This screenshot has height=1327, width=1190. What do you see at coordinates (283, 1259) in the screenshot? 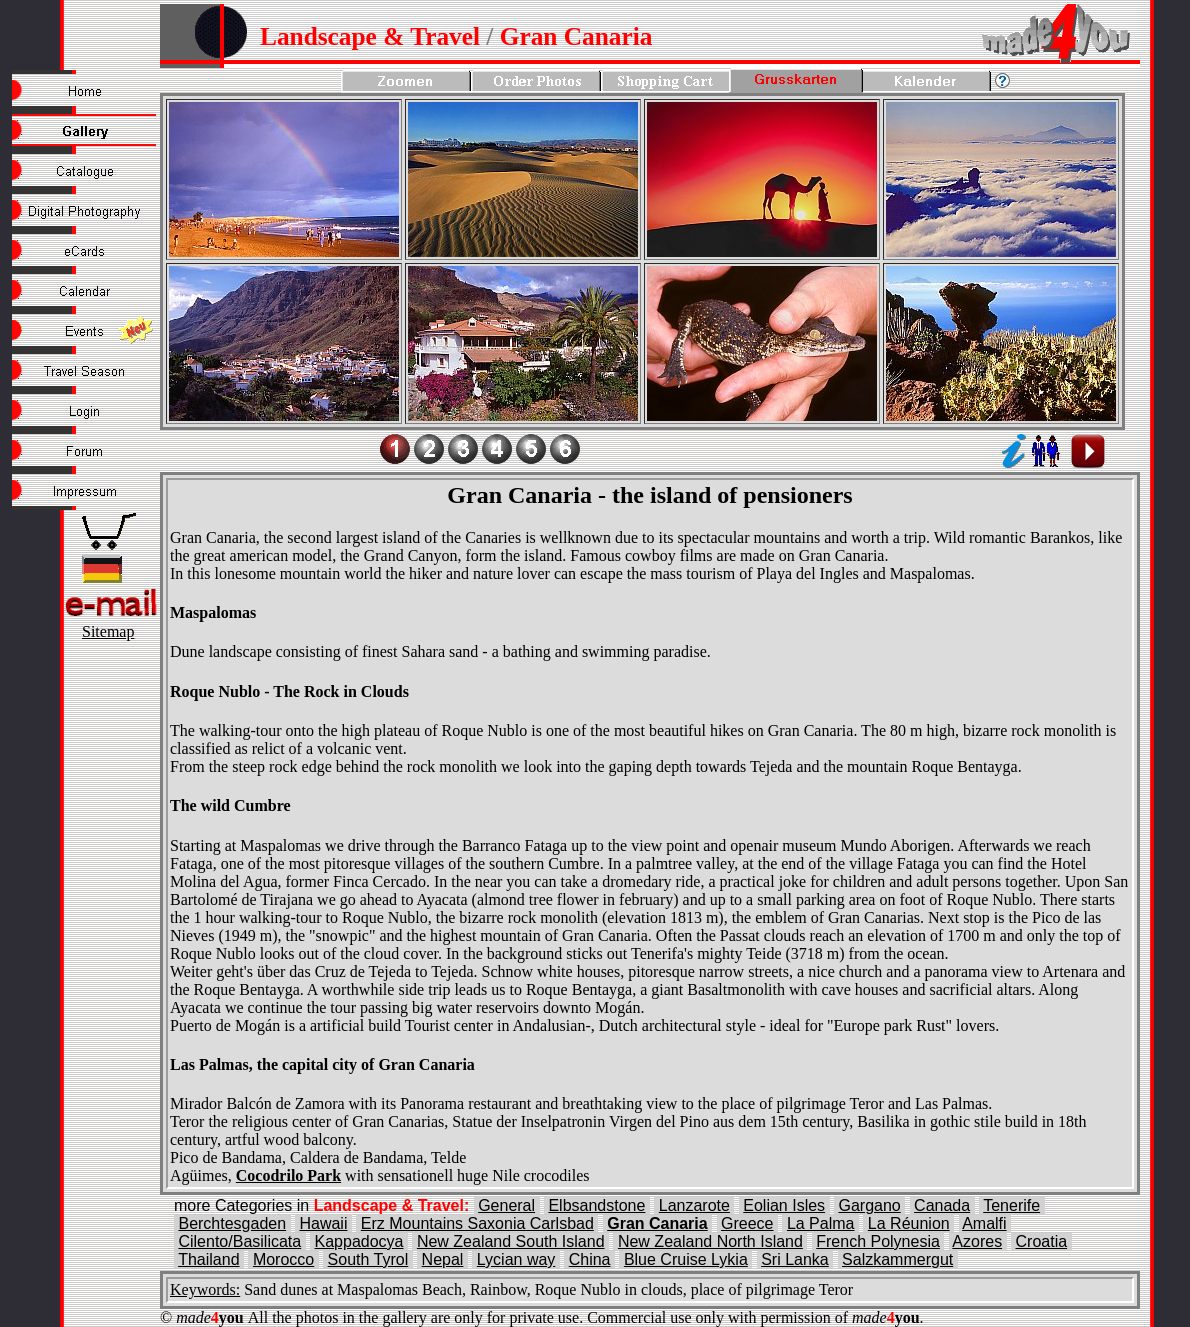
I see `Morocco` at bounding box center [283, 1259].